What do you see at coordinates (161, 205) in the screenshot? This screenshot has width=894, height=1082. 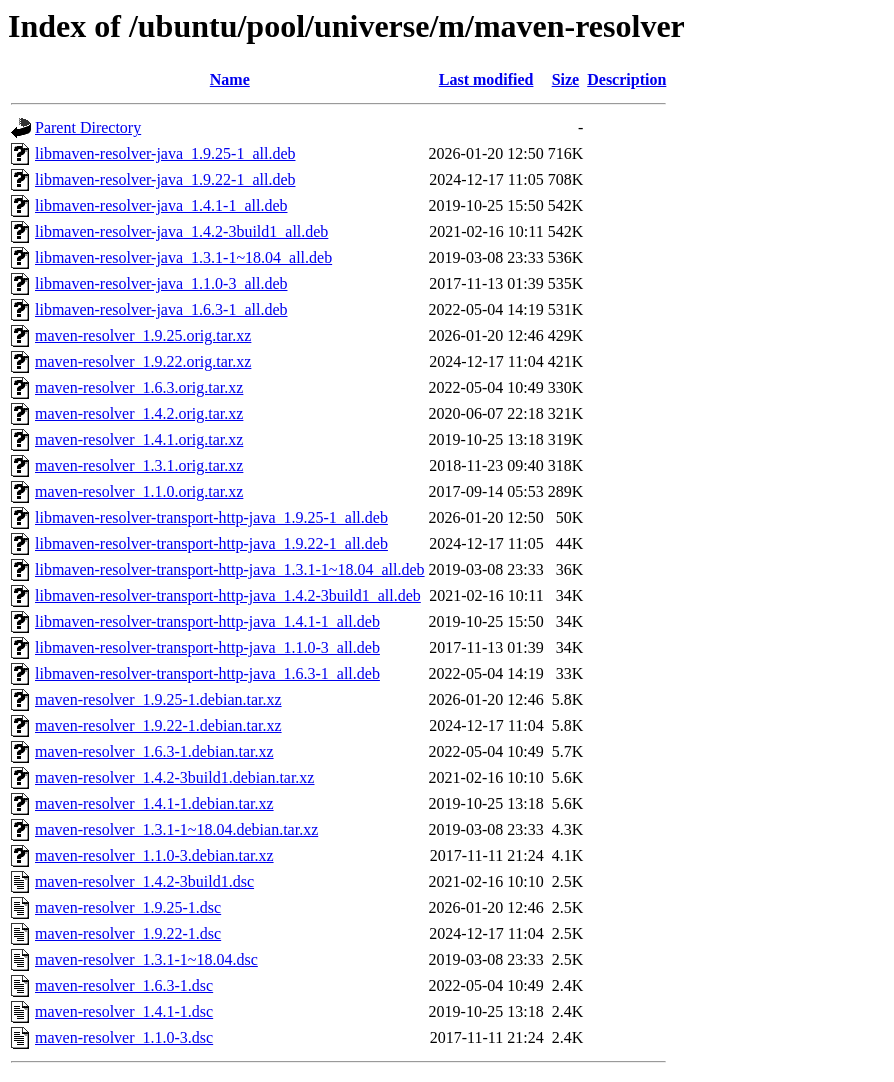 I see `libmaven-resolver-java_1.4.1-1_all.deb` at bounding box center [161, 205].